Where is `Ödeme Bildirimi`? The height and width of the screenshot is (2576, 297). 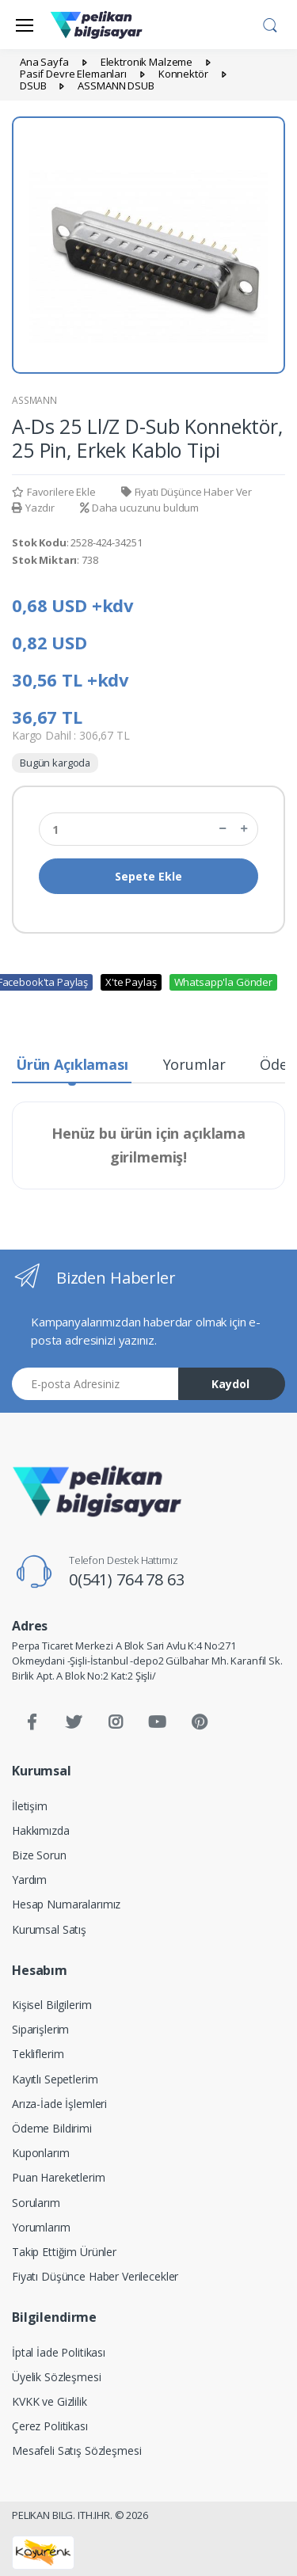 Ödeme Bildirimi is located at coordinates (52, 2128).